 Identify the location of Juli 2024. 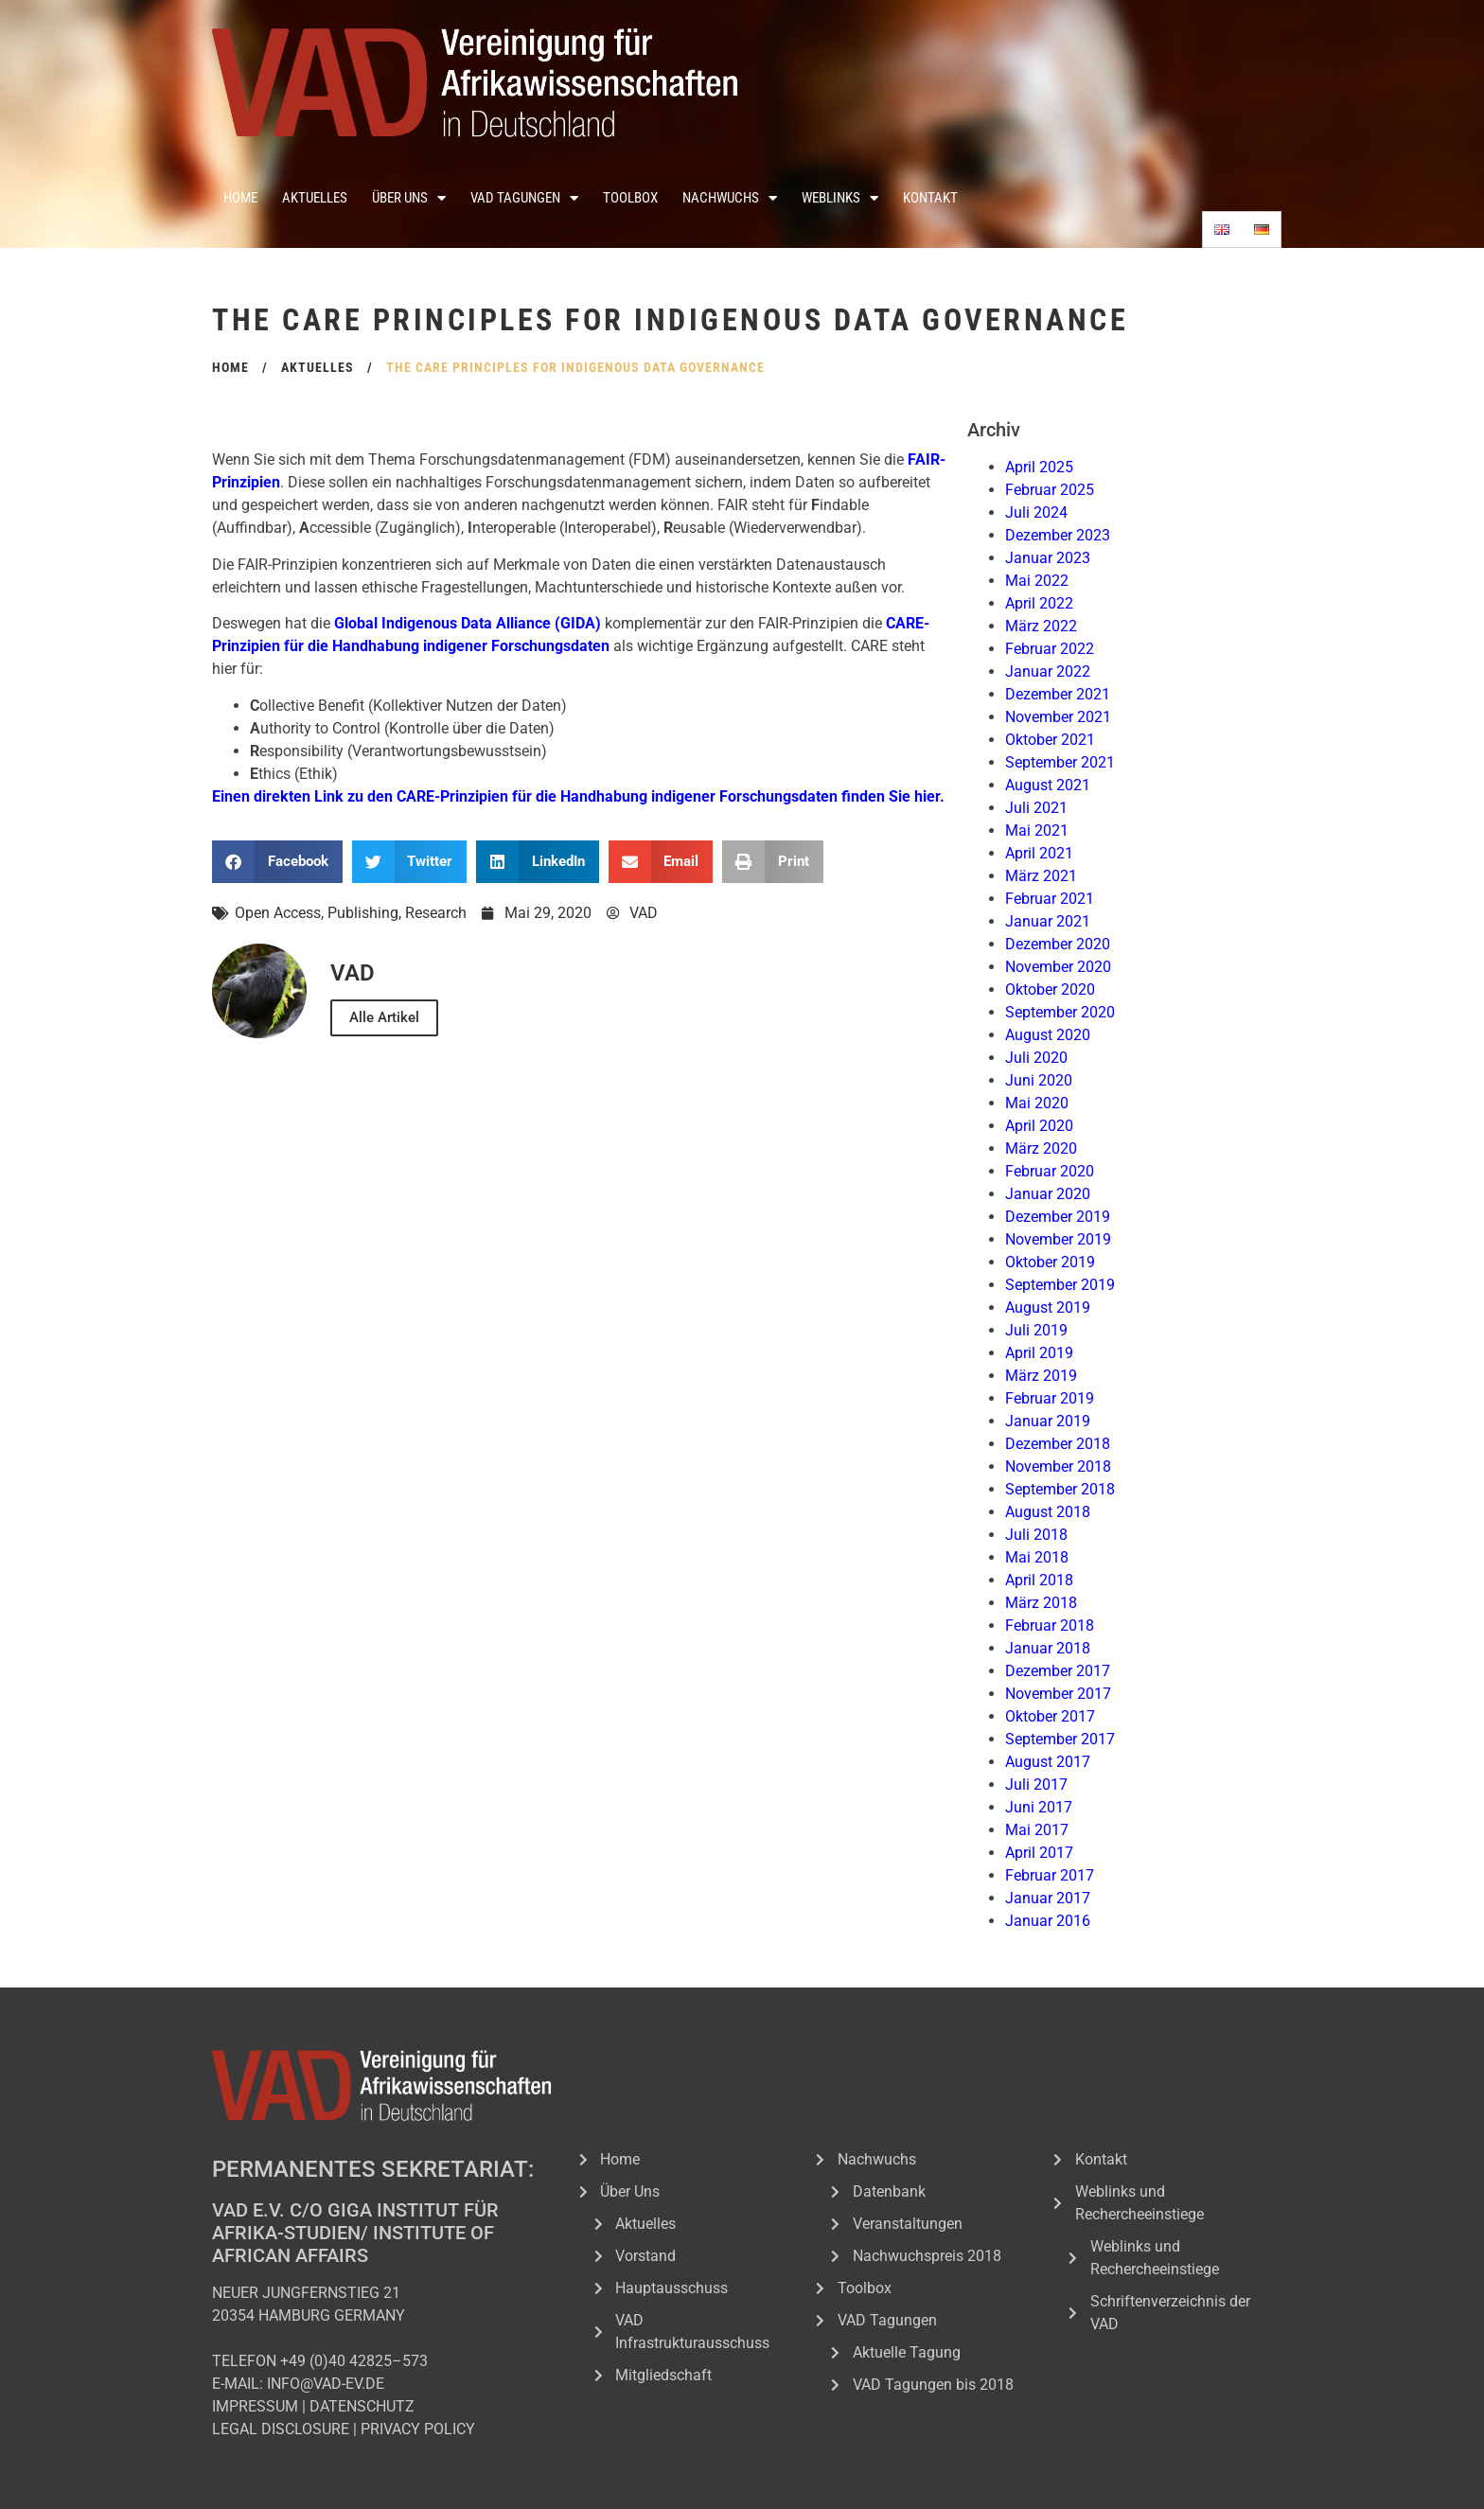
(1036, 512).